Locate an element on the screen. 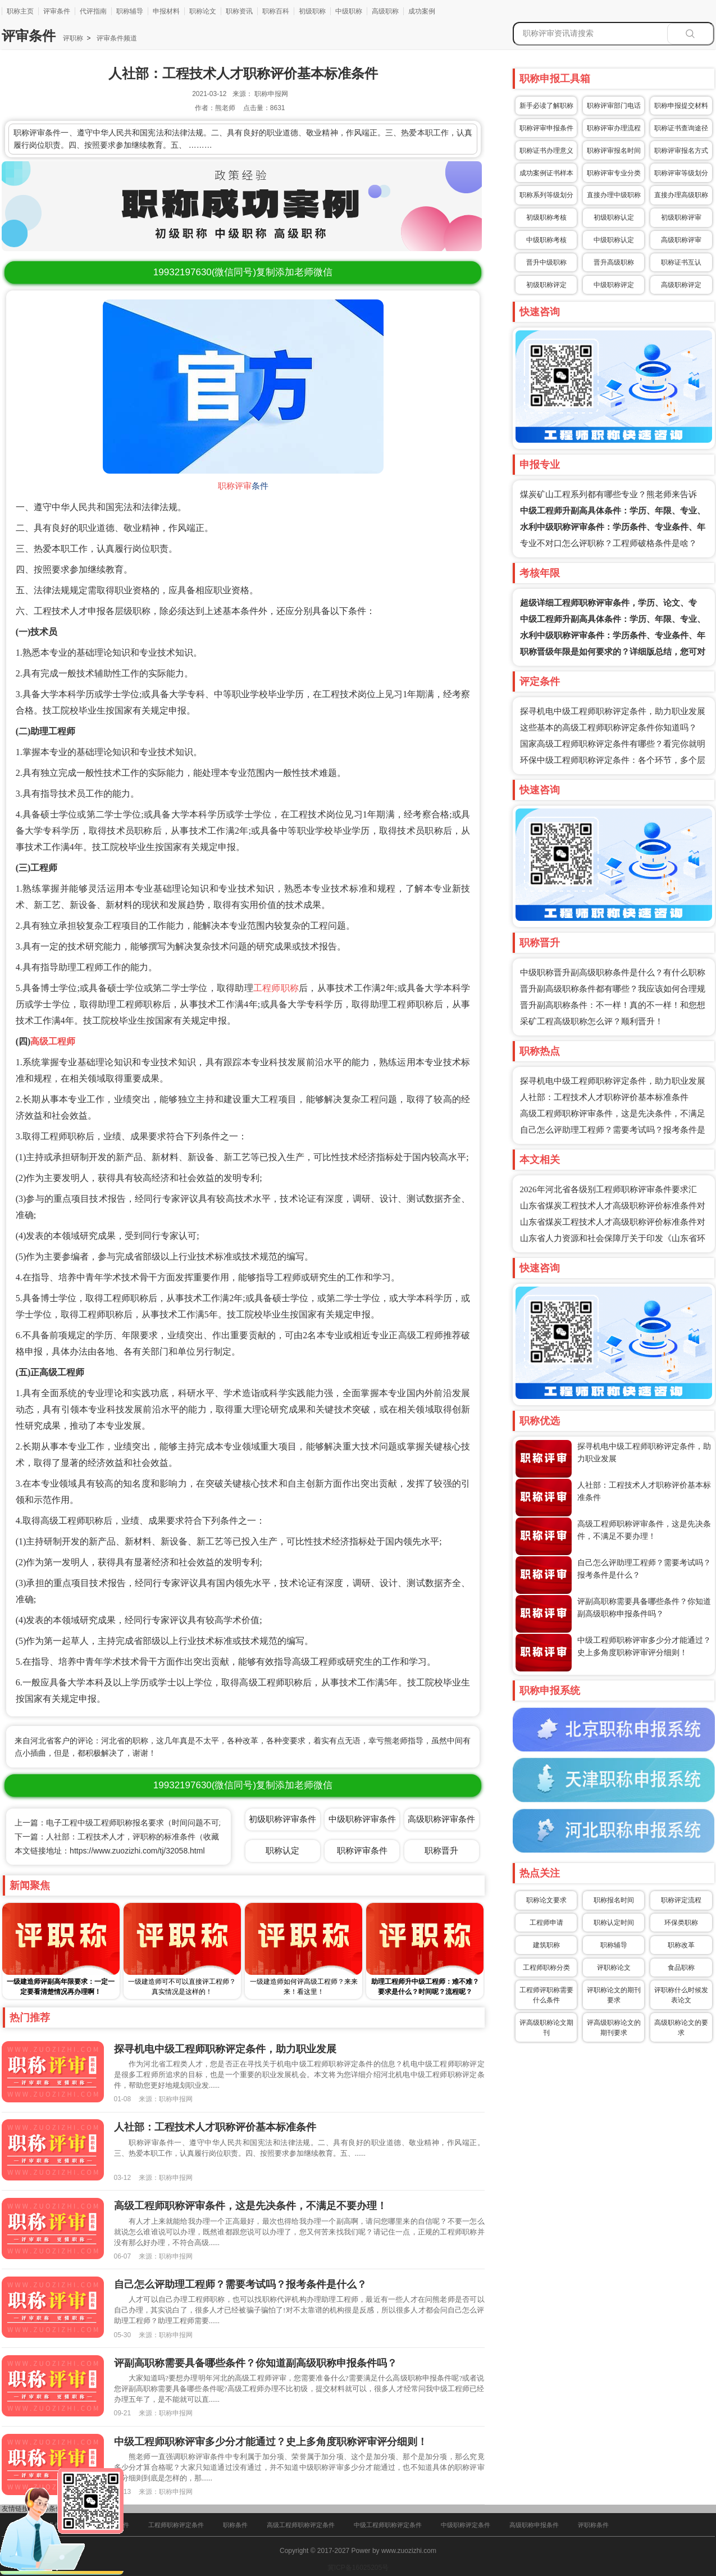 This screenshot has width=716, height=2576. 高级工程师职称评审条件，这是先决条件，不满足不要办理！ is located at coordinates (250, 2205).